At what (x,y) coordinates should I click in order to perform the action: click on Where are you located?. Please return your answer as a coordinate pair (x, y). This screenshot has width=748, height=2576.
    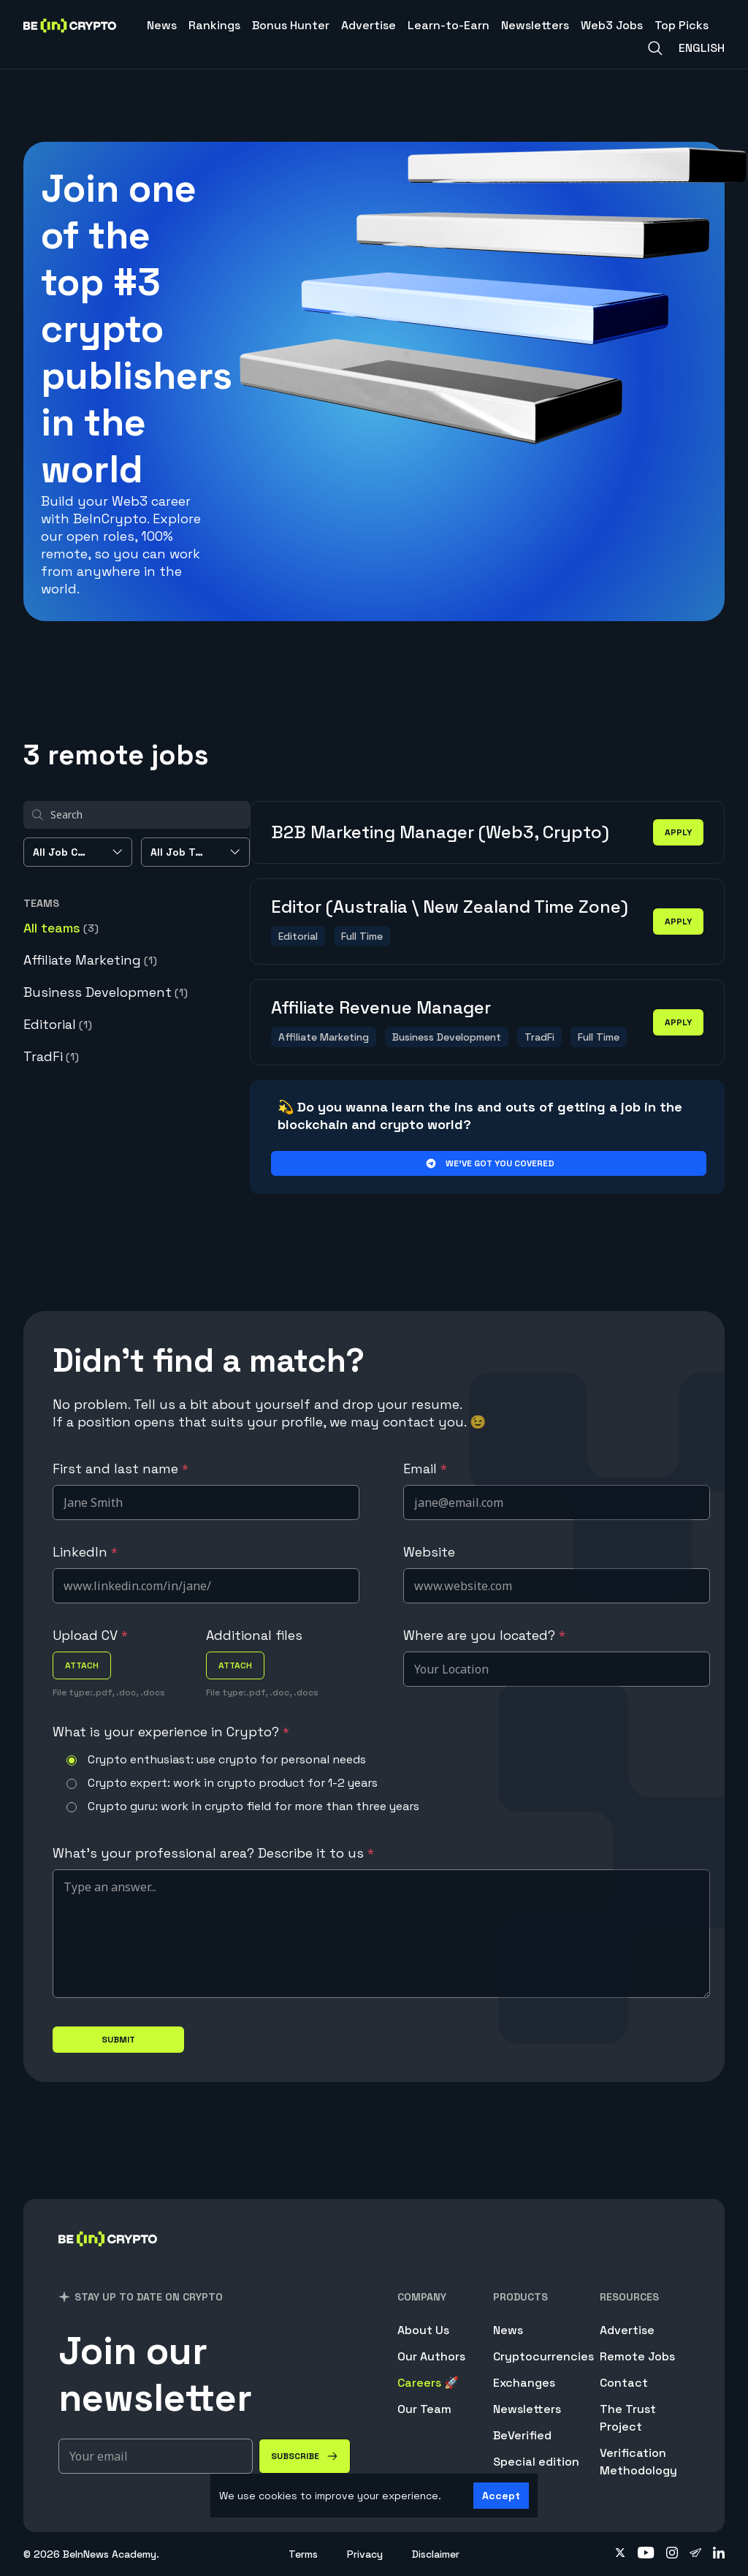
    Looking at the image, I should click on (484, 1635).